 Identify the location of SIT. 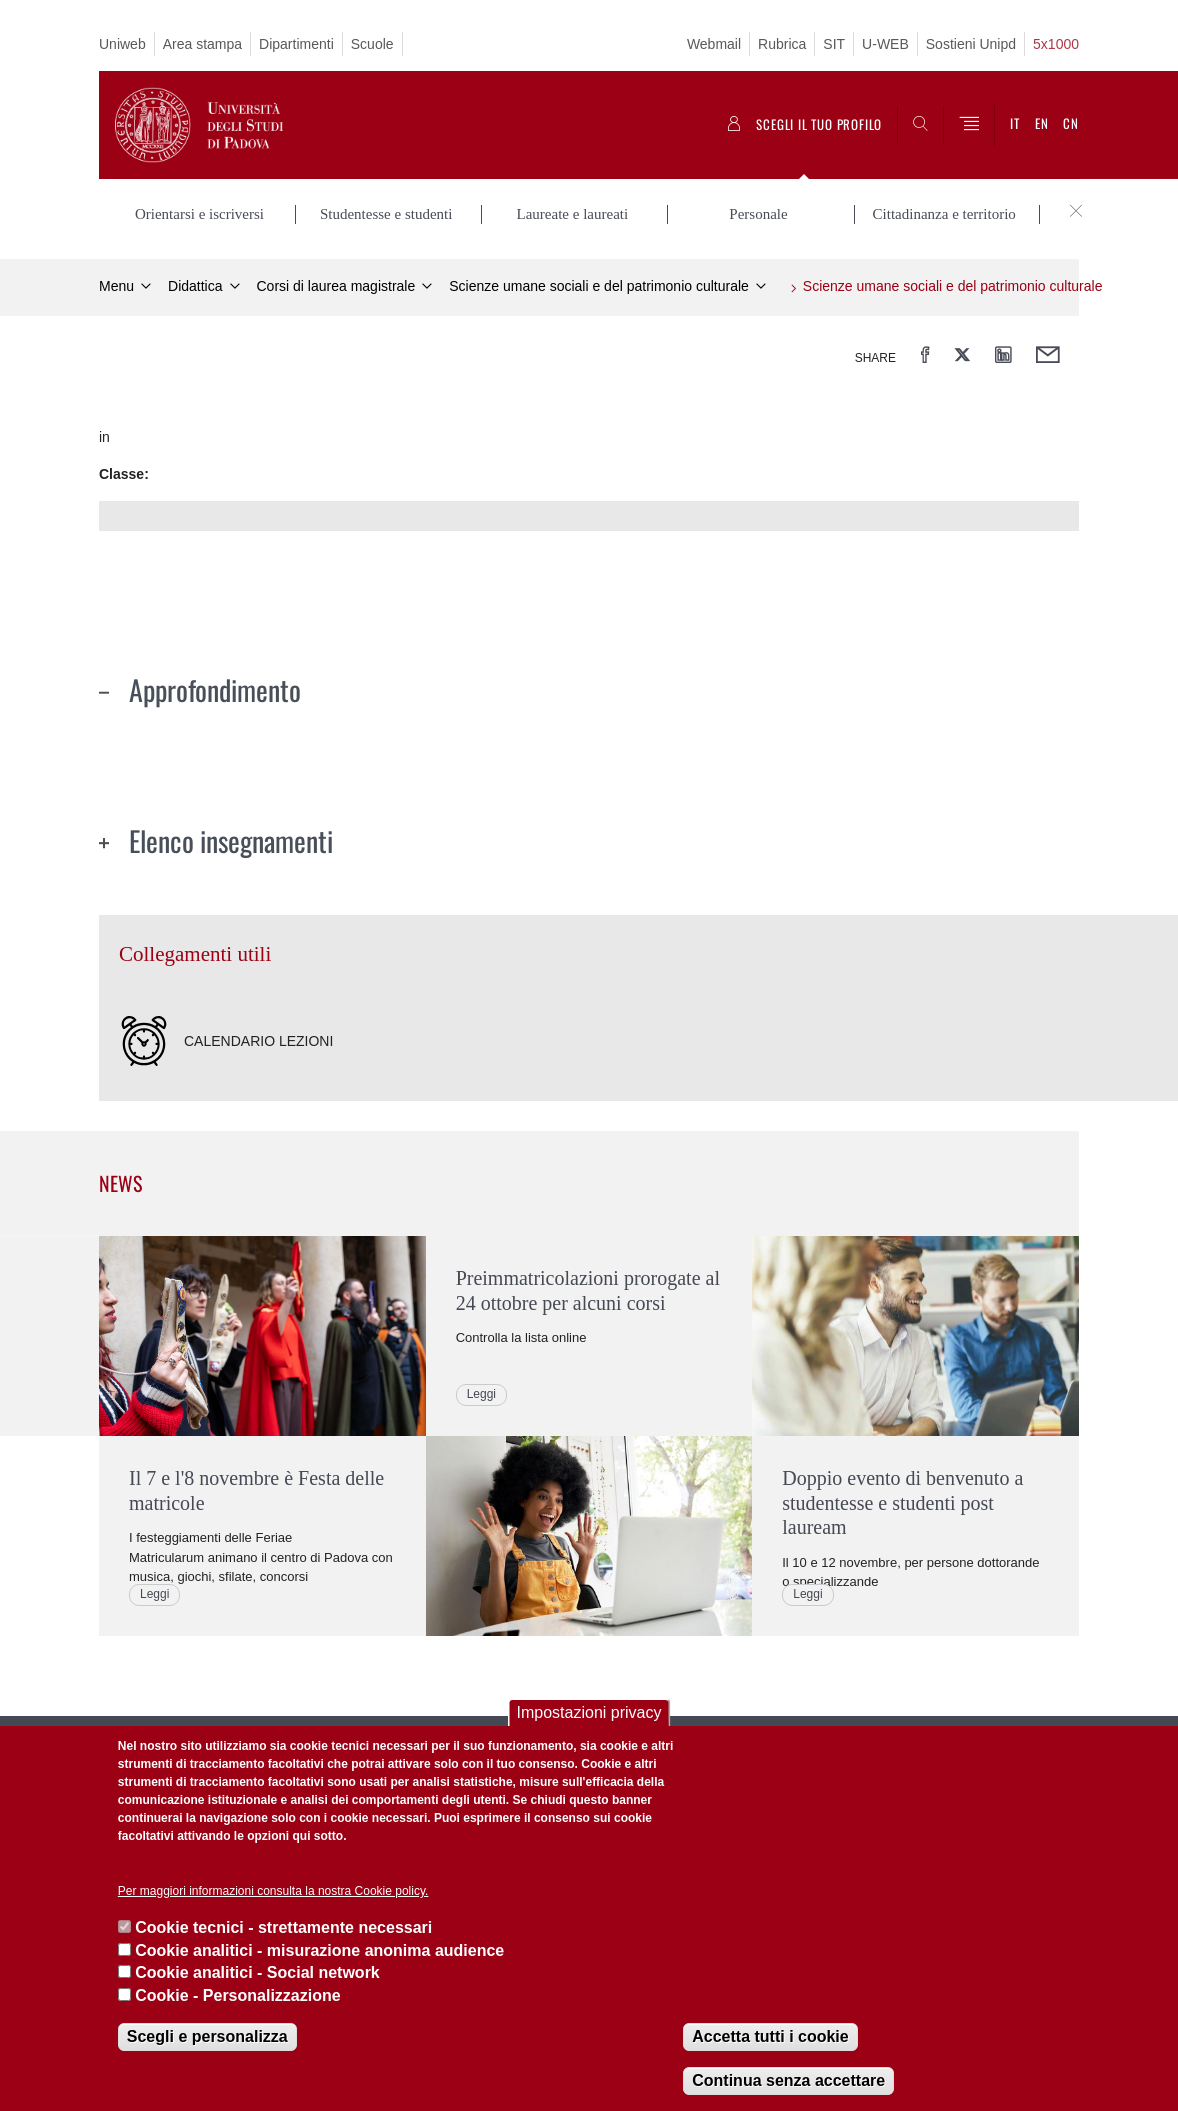
(834, 44).